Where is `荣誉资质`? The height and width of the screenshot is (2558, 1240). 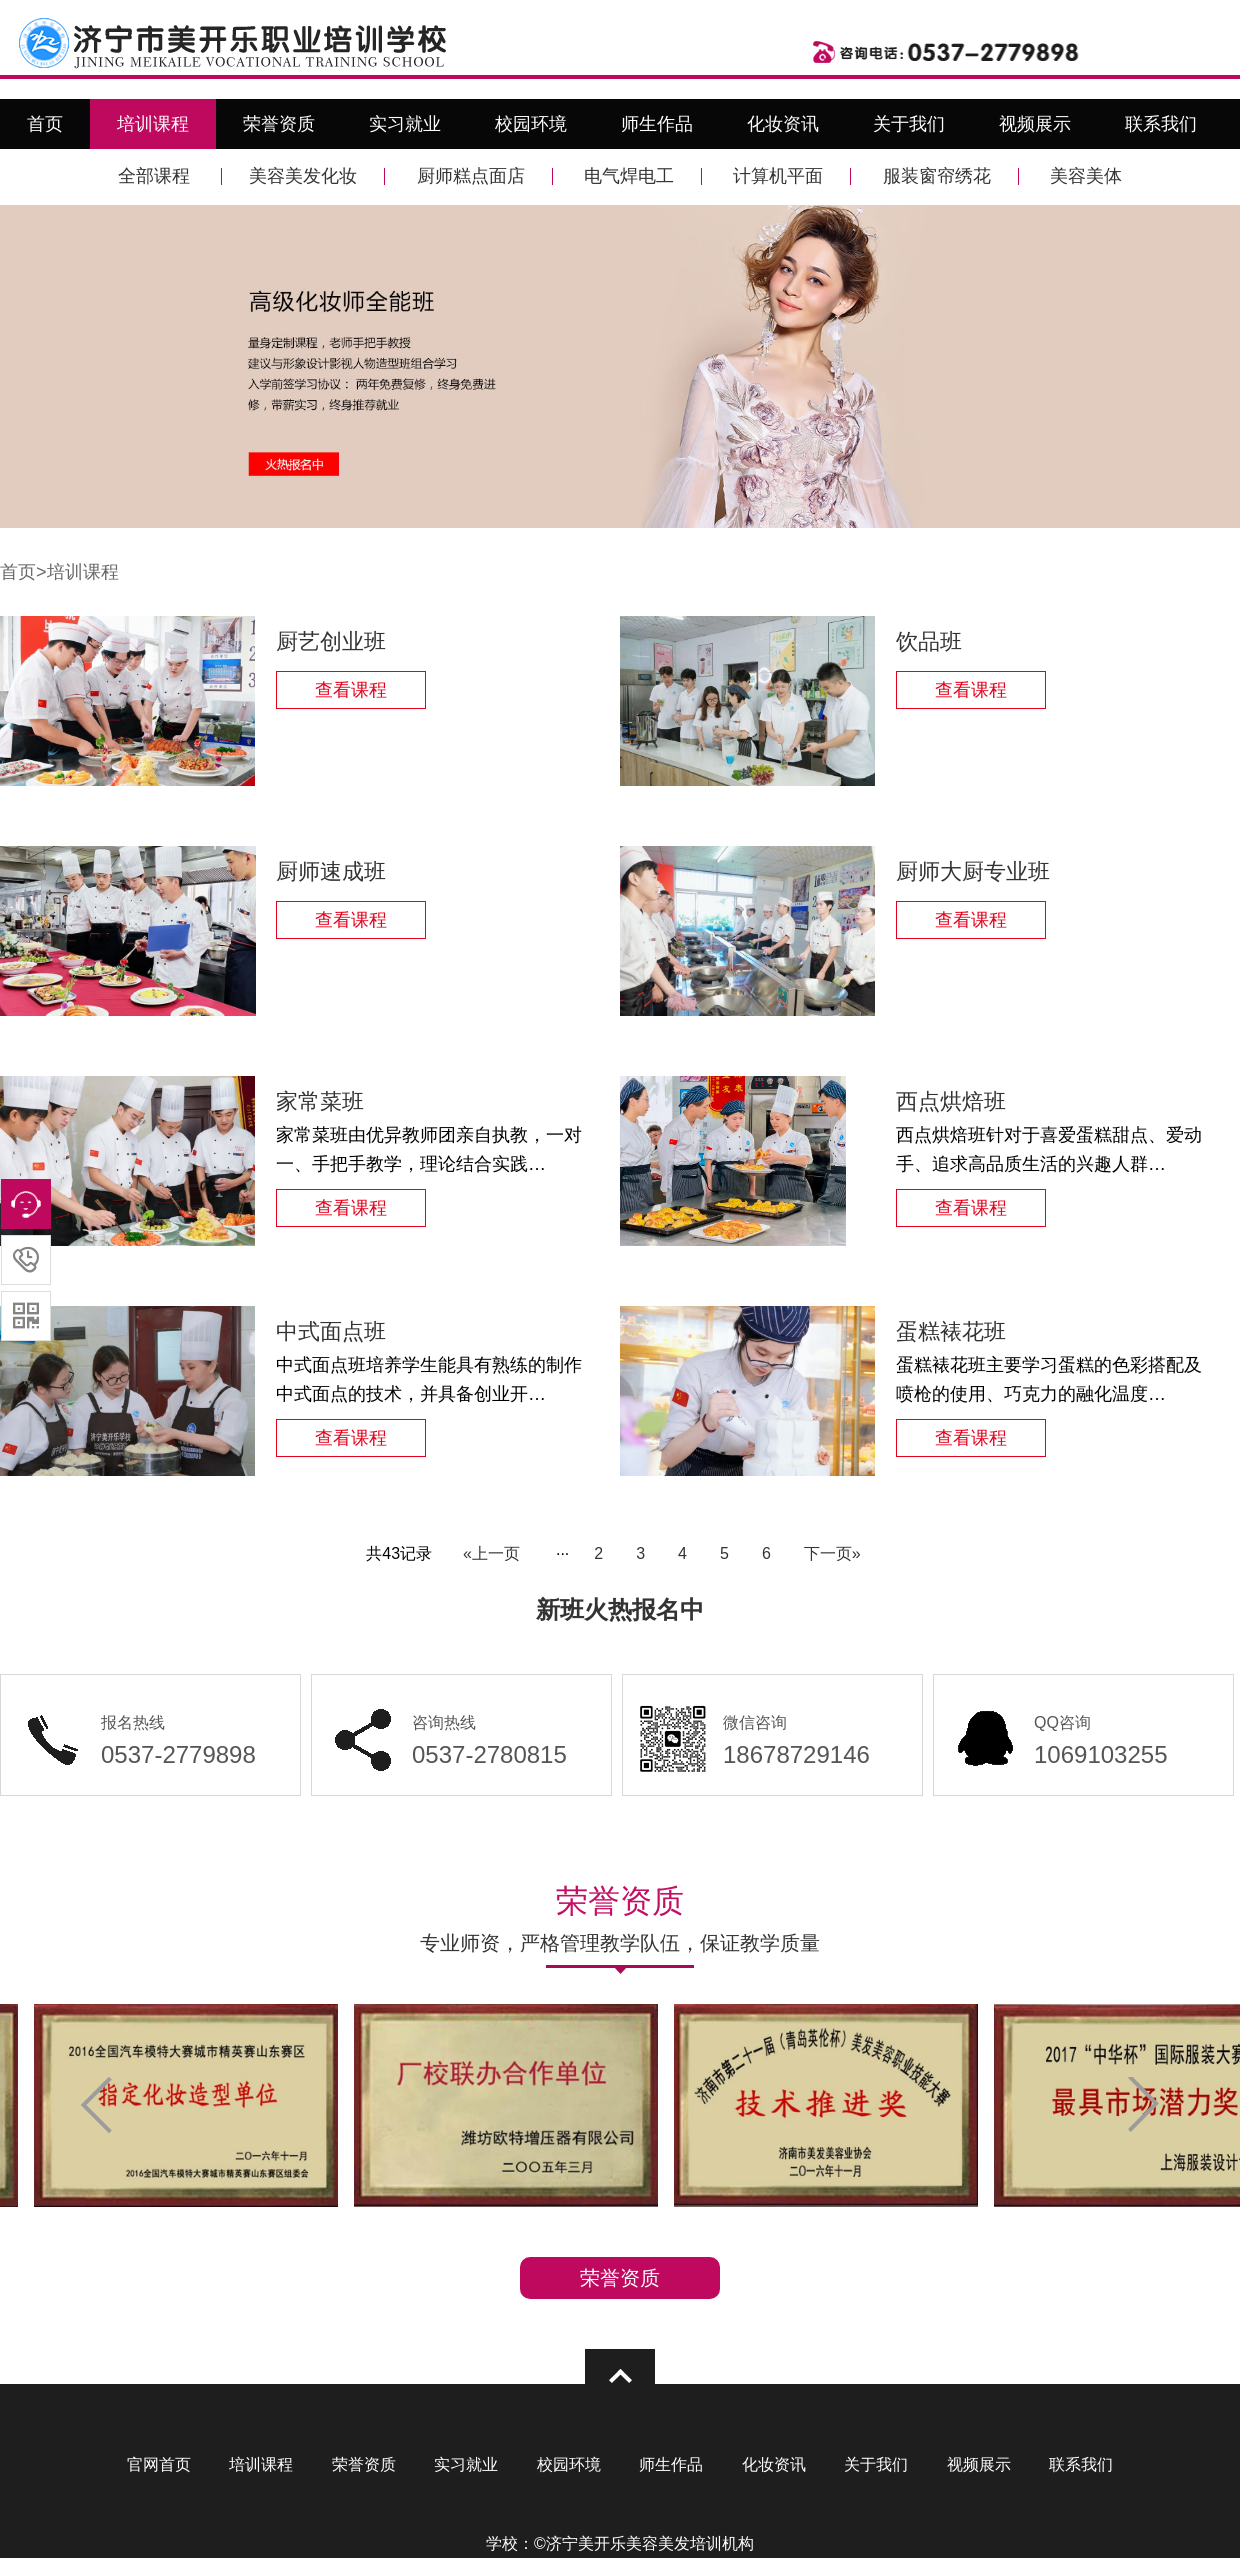
荣誉资质 is located at coordinates (279, 124).